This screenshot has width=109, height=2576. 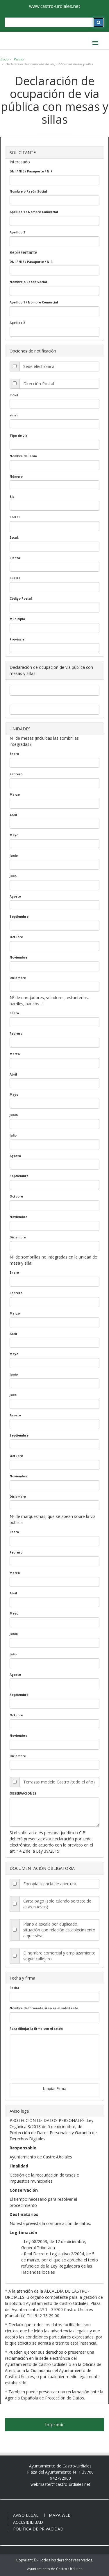 I want to click on Política de privacidad, so click(x=38, y=2529).